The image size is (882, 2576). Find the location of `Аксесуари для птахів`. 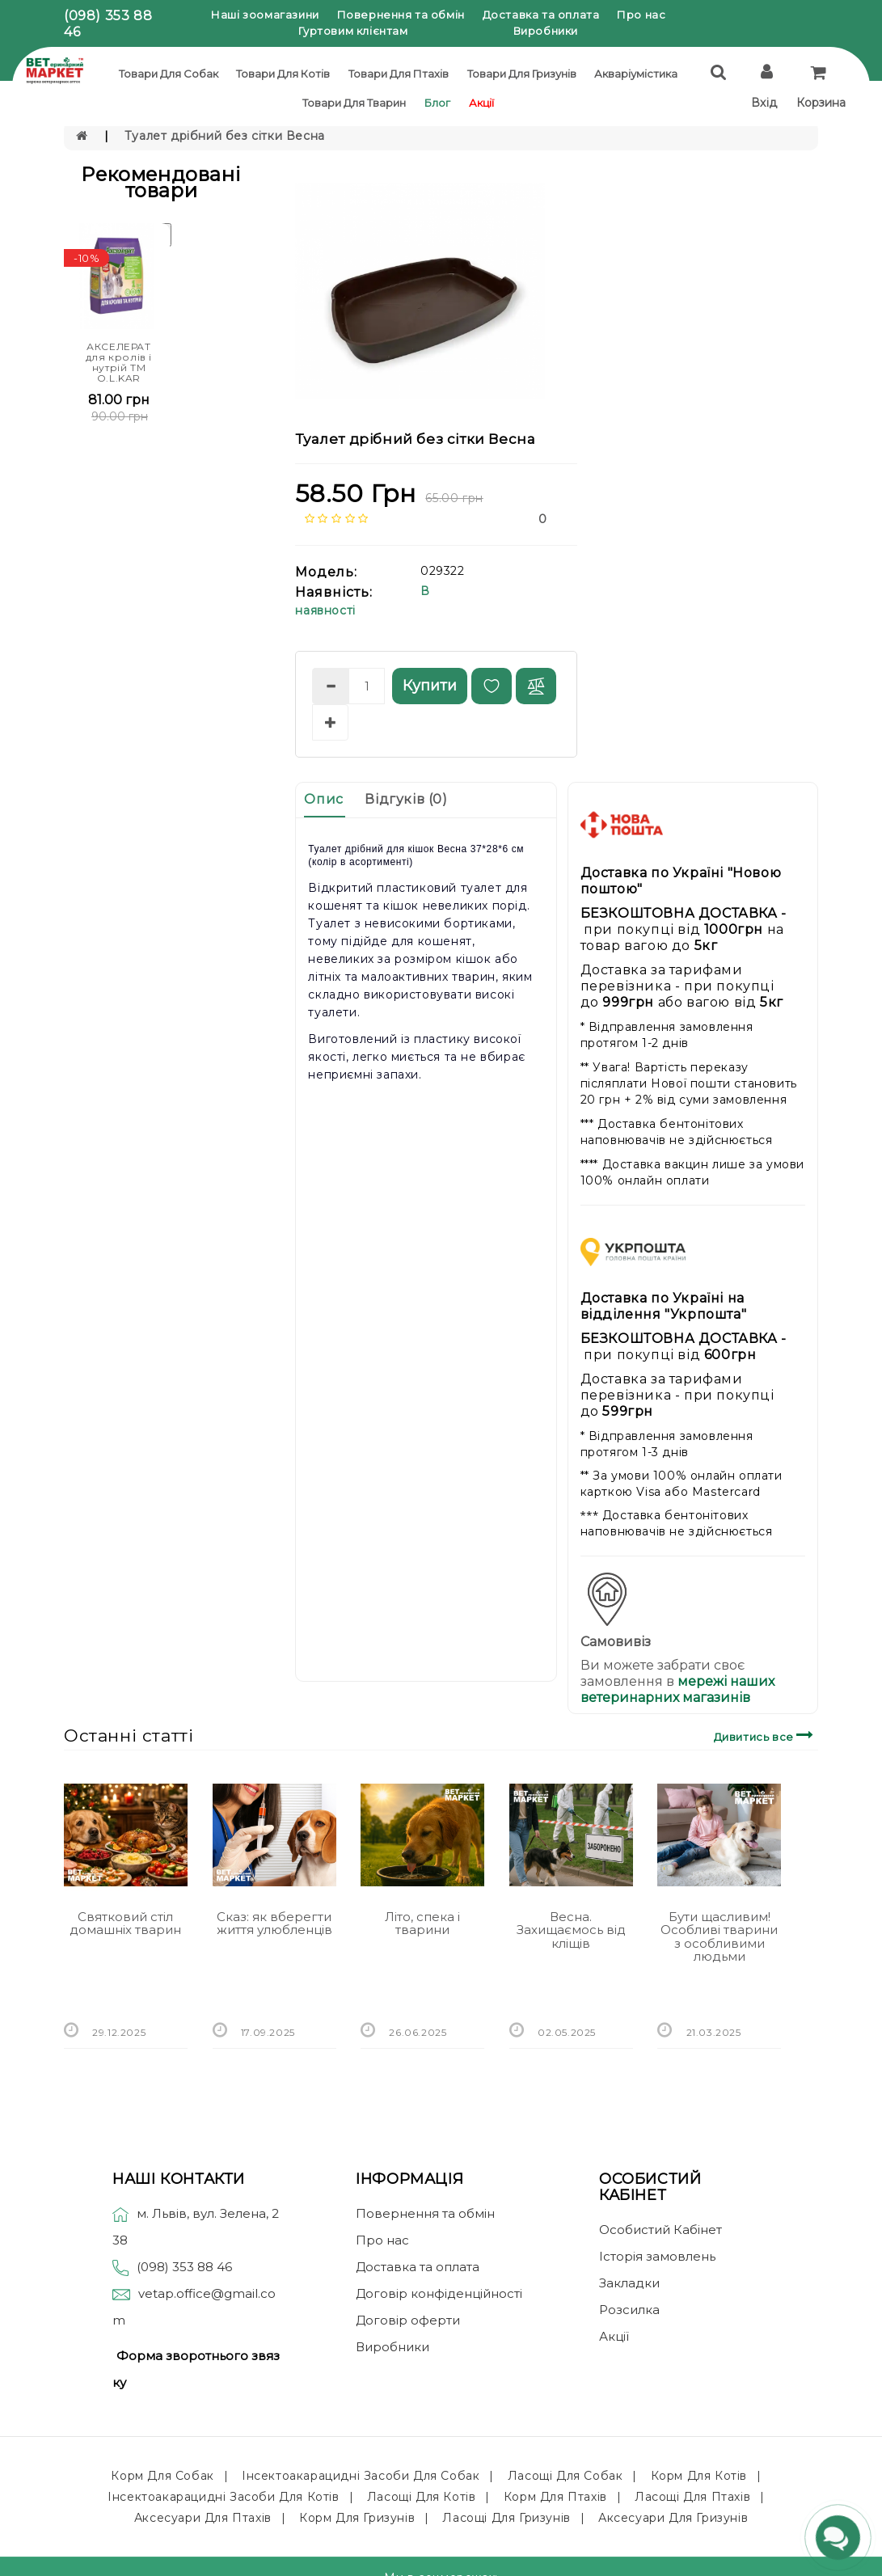

Аксесуари для птахів is located at coordinates (203, 2518).